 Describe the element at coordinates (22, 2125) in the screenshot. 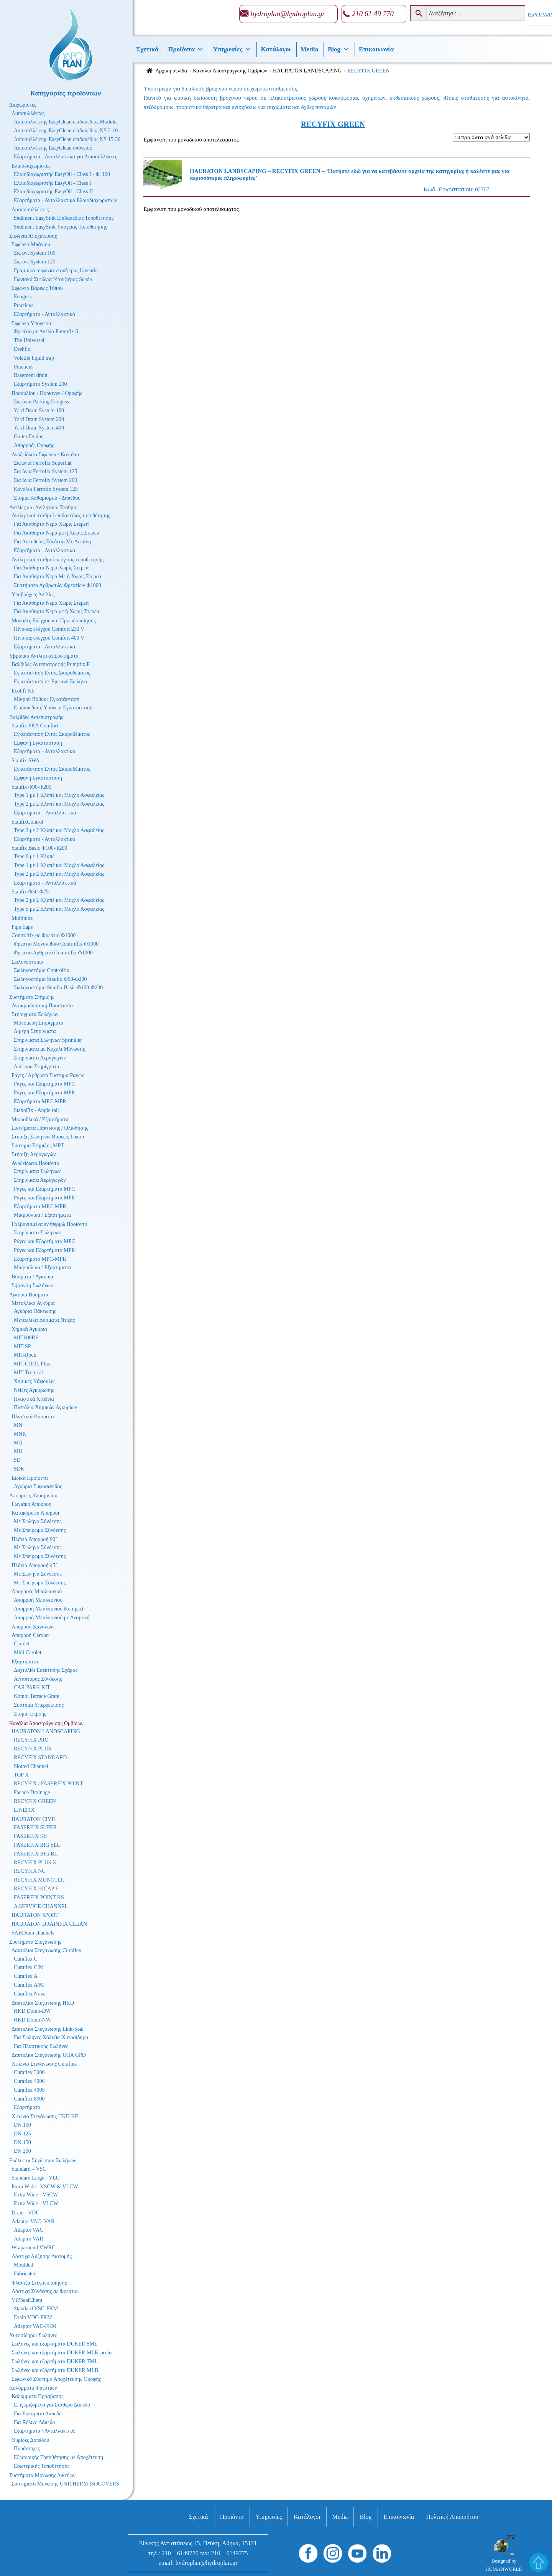

I see `DN 100` at that location.